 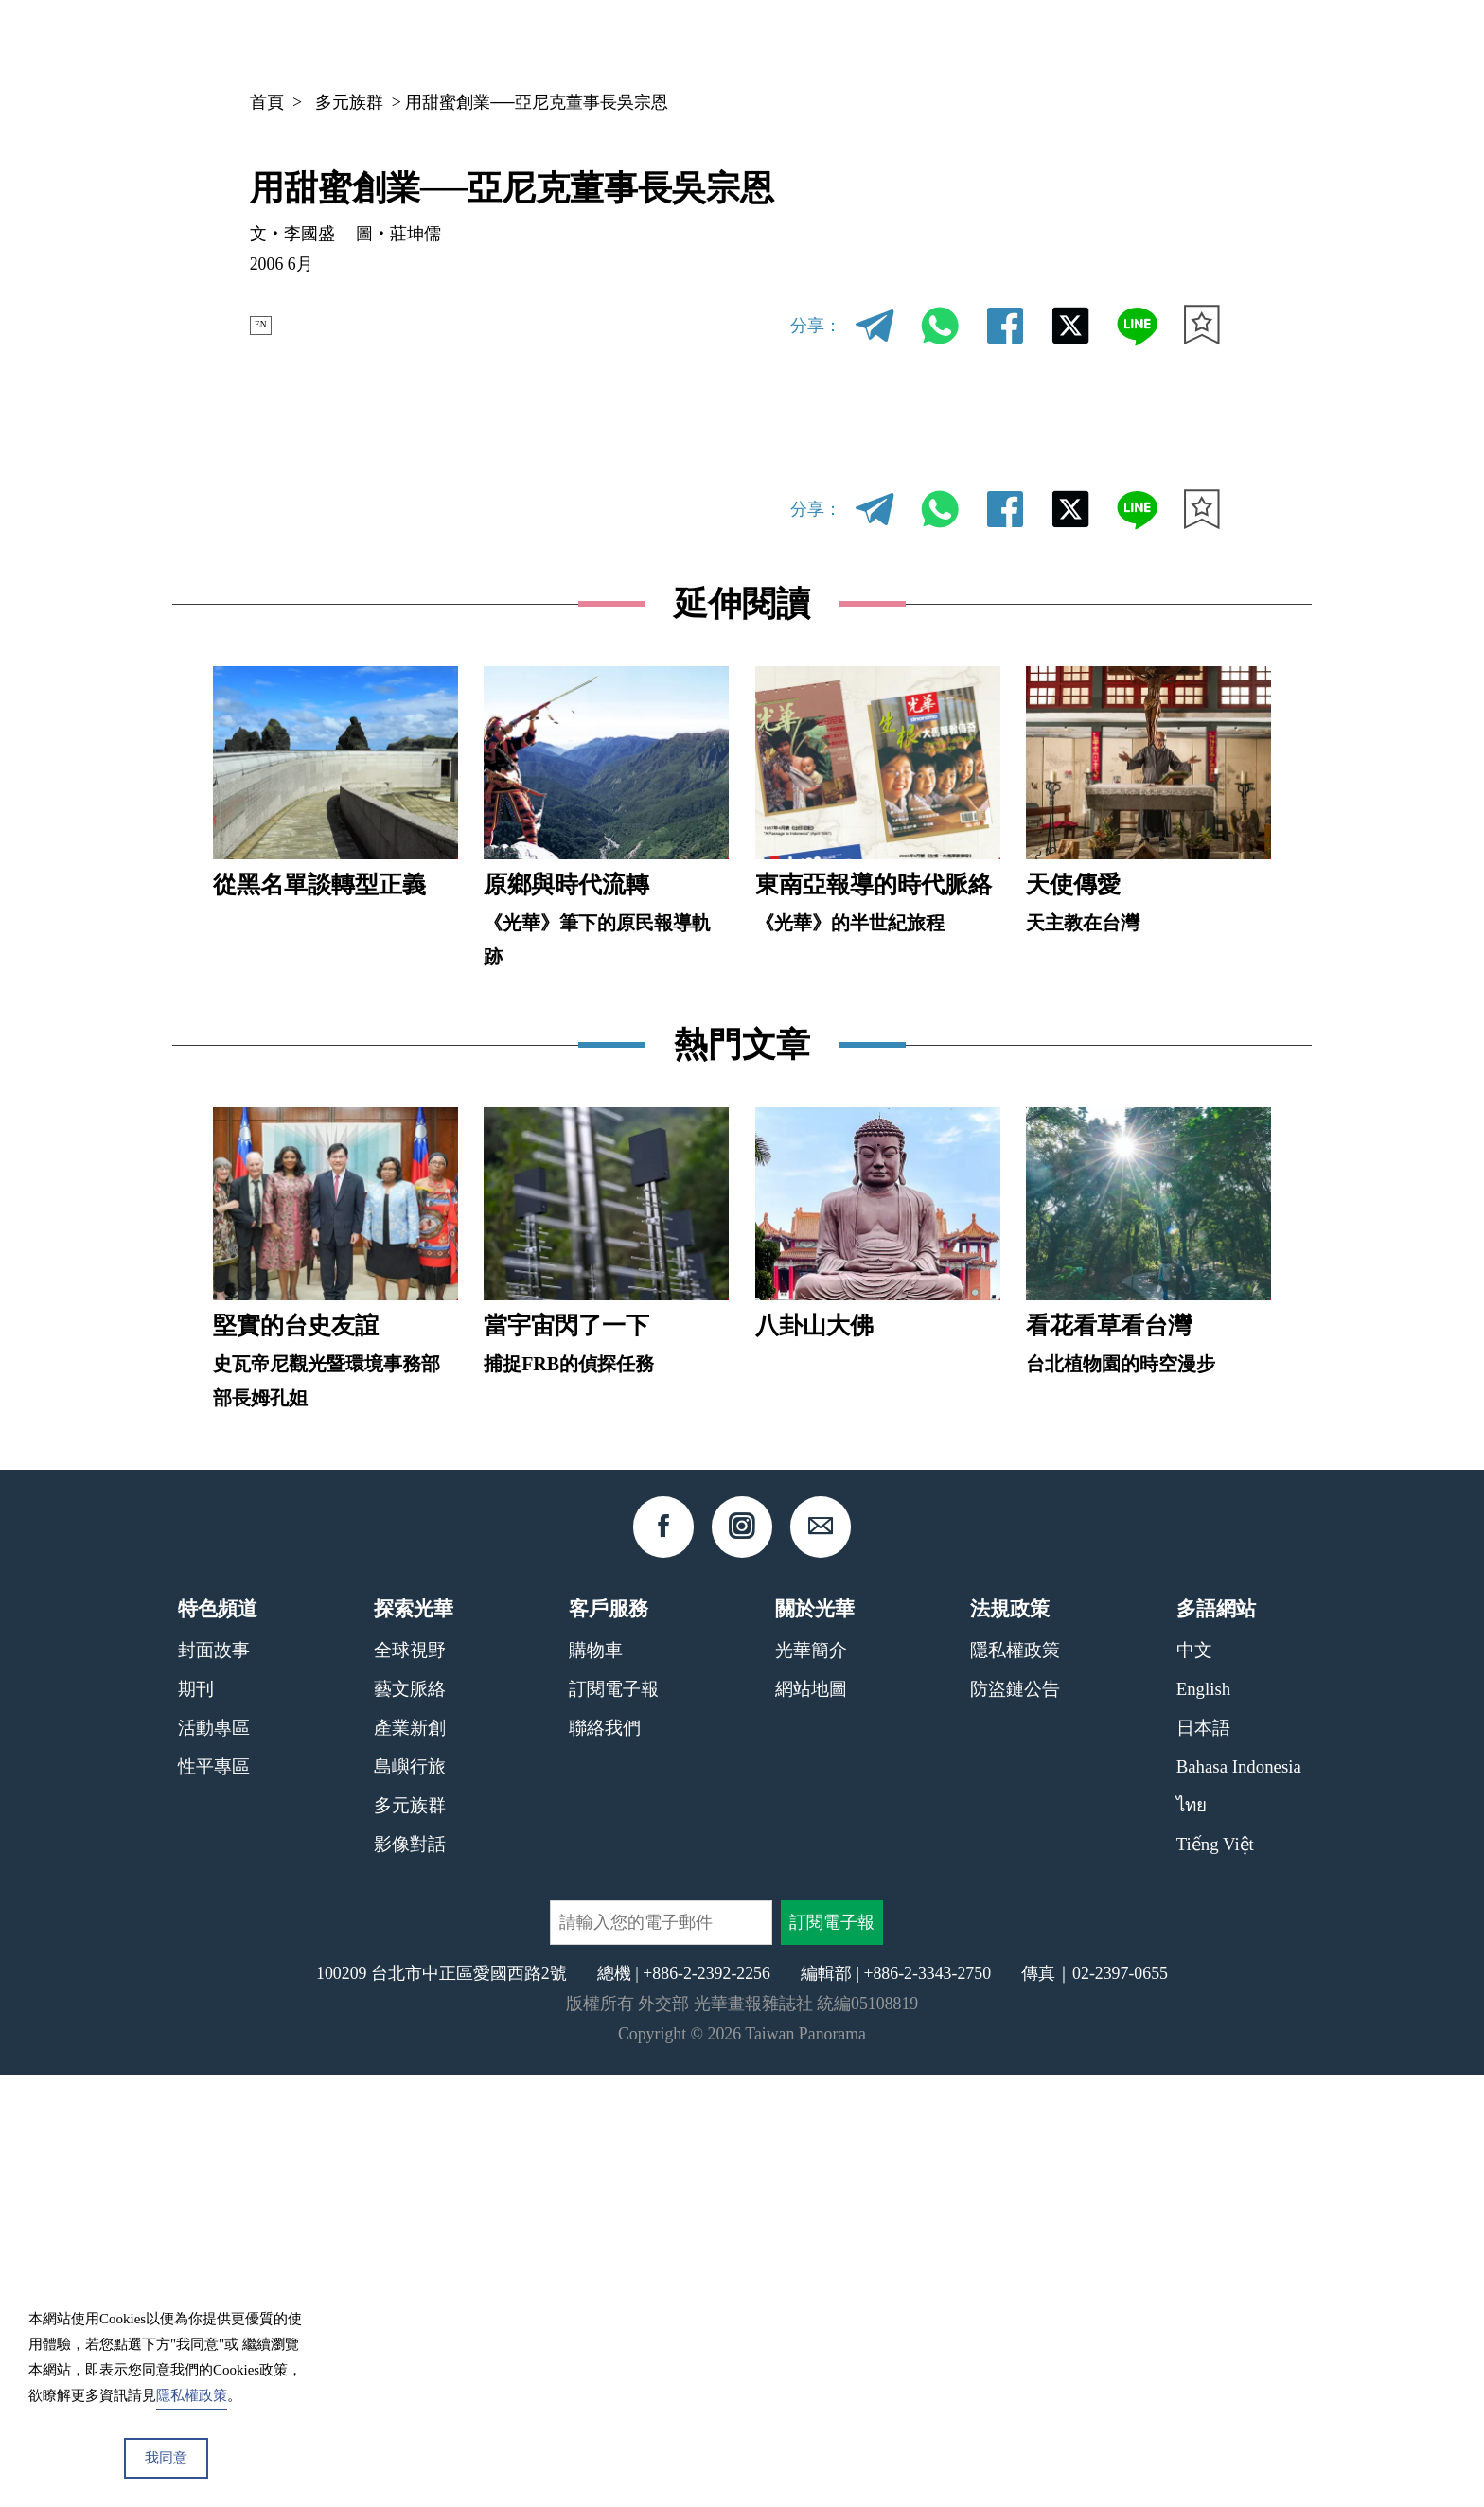 What do you see at coordinates (267, 102) in the screenshot?
I see `首頁` at bounding box center [267, 102].